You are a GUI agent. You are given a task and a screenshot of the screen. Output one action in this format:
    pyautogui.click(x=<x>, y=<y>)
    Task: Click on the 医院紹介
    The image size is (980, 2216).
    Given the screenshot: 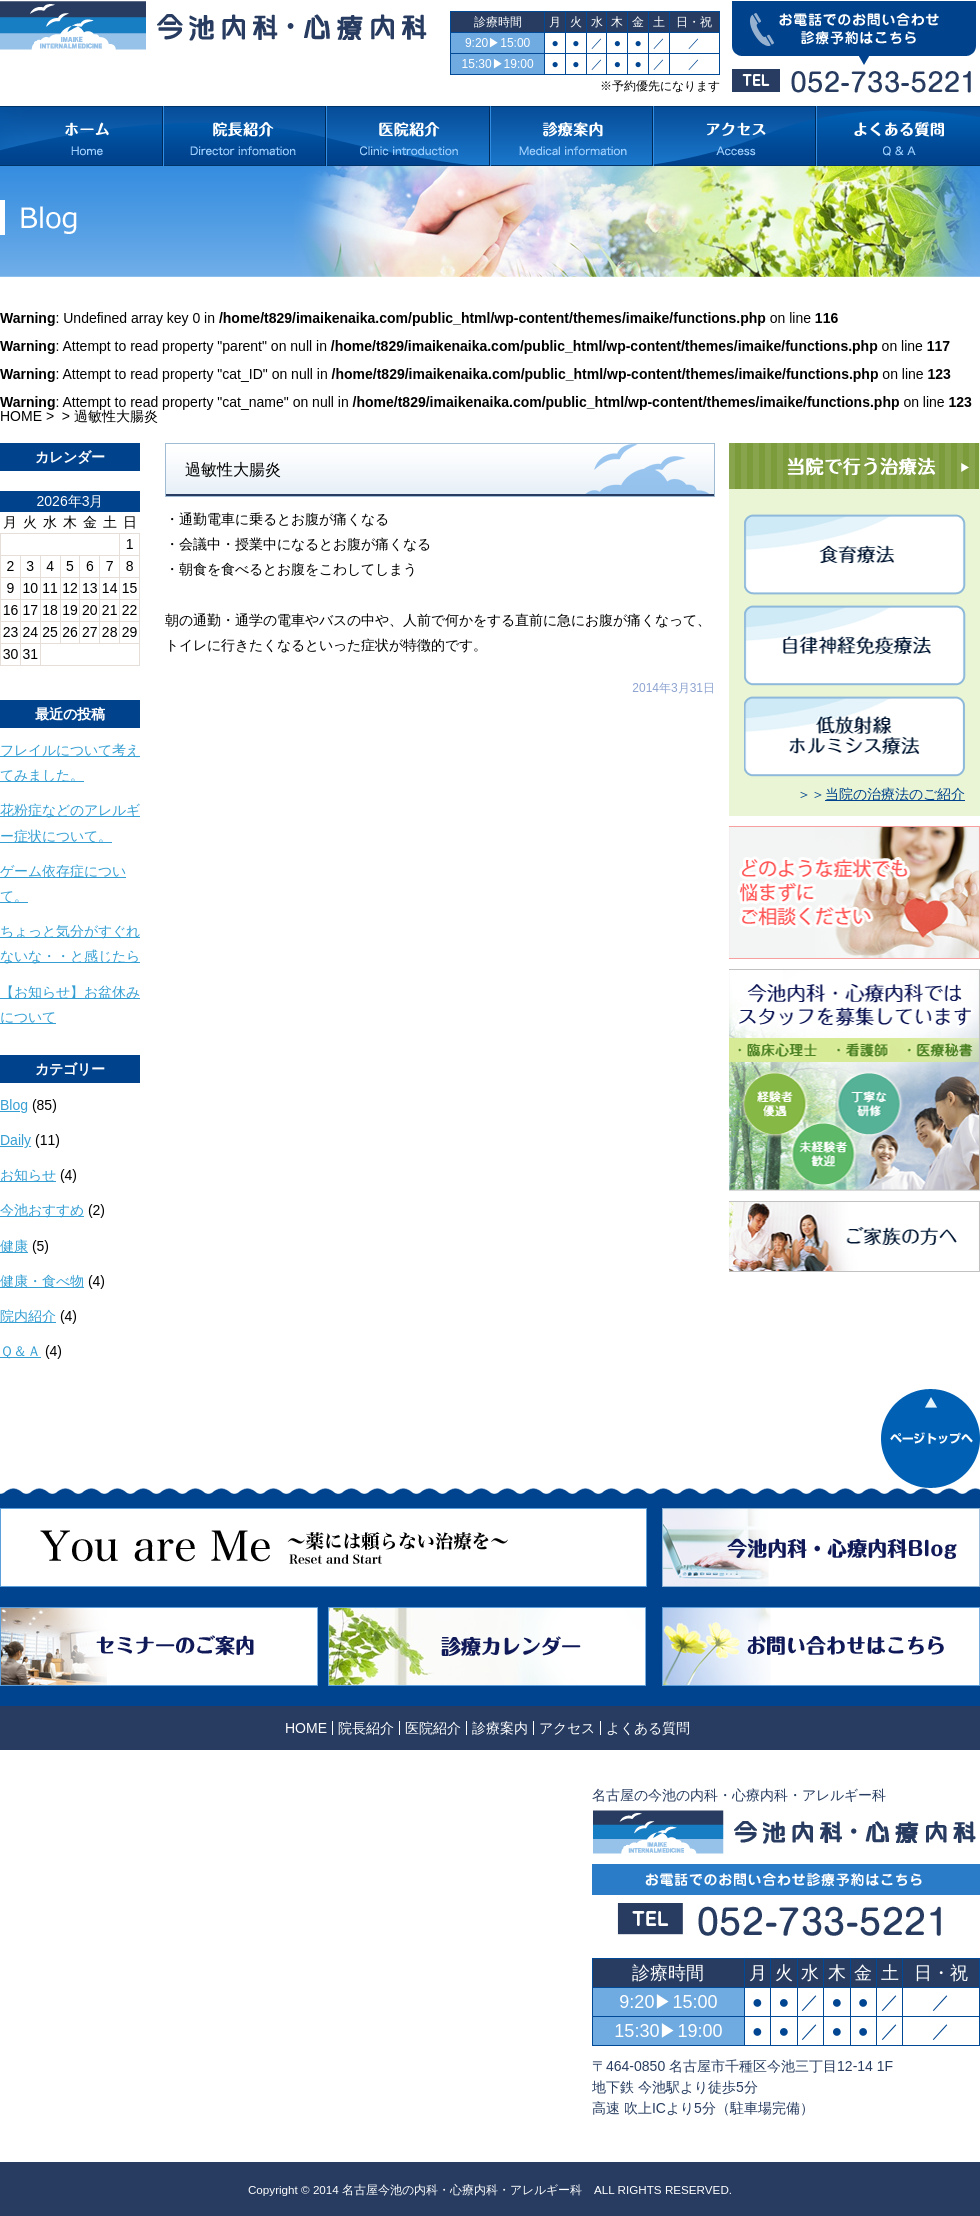 What is the action you would take?
    pyautogui.click(x=433, y=1728)
    